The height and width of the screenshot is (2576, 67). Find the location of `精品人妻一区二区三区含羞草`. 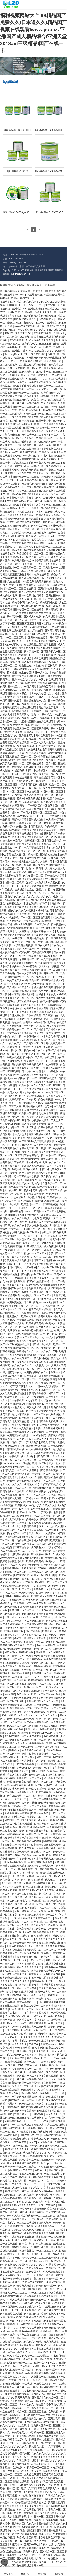

精品人妻一区二区三区含羞草 is located at coordinates (42, 557).